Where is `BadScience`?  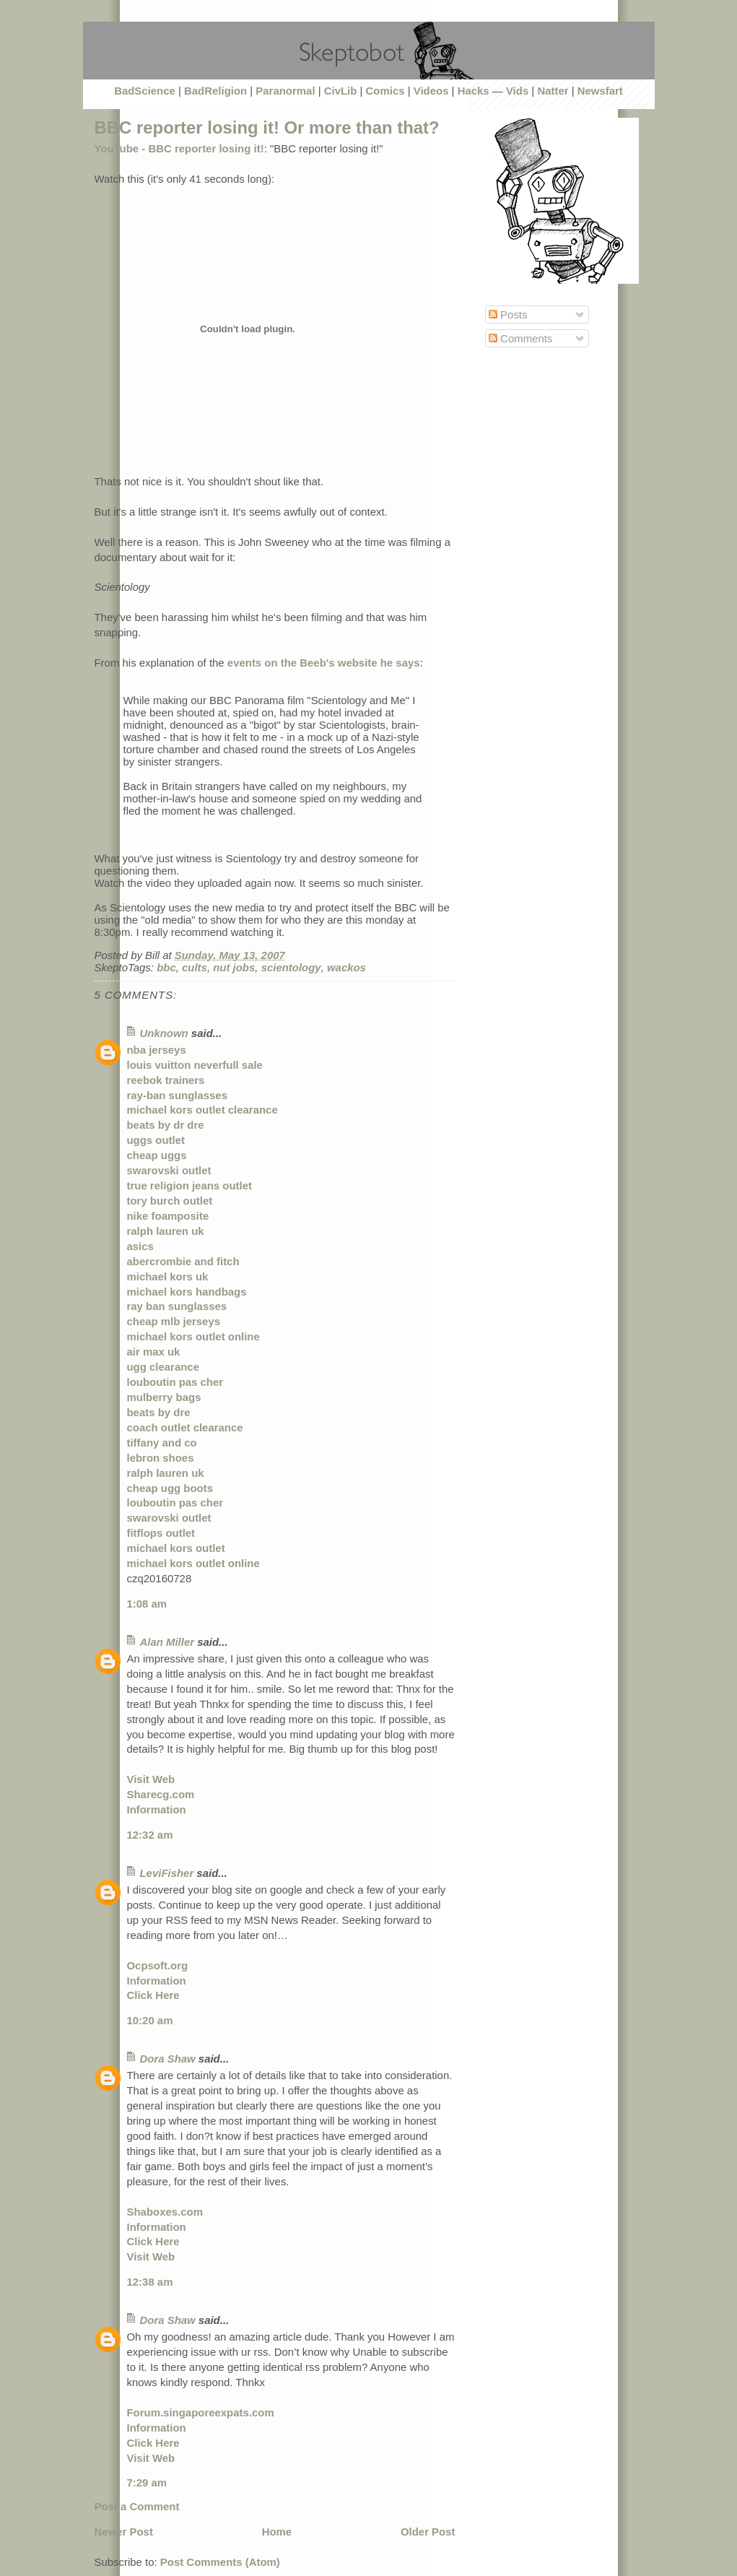
BadScience is located at coordinates (144, 90).